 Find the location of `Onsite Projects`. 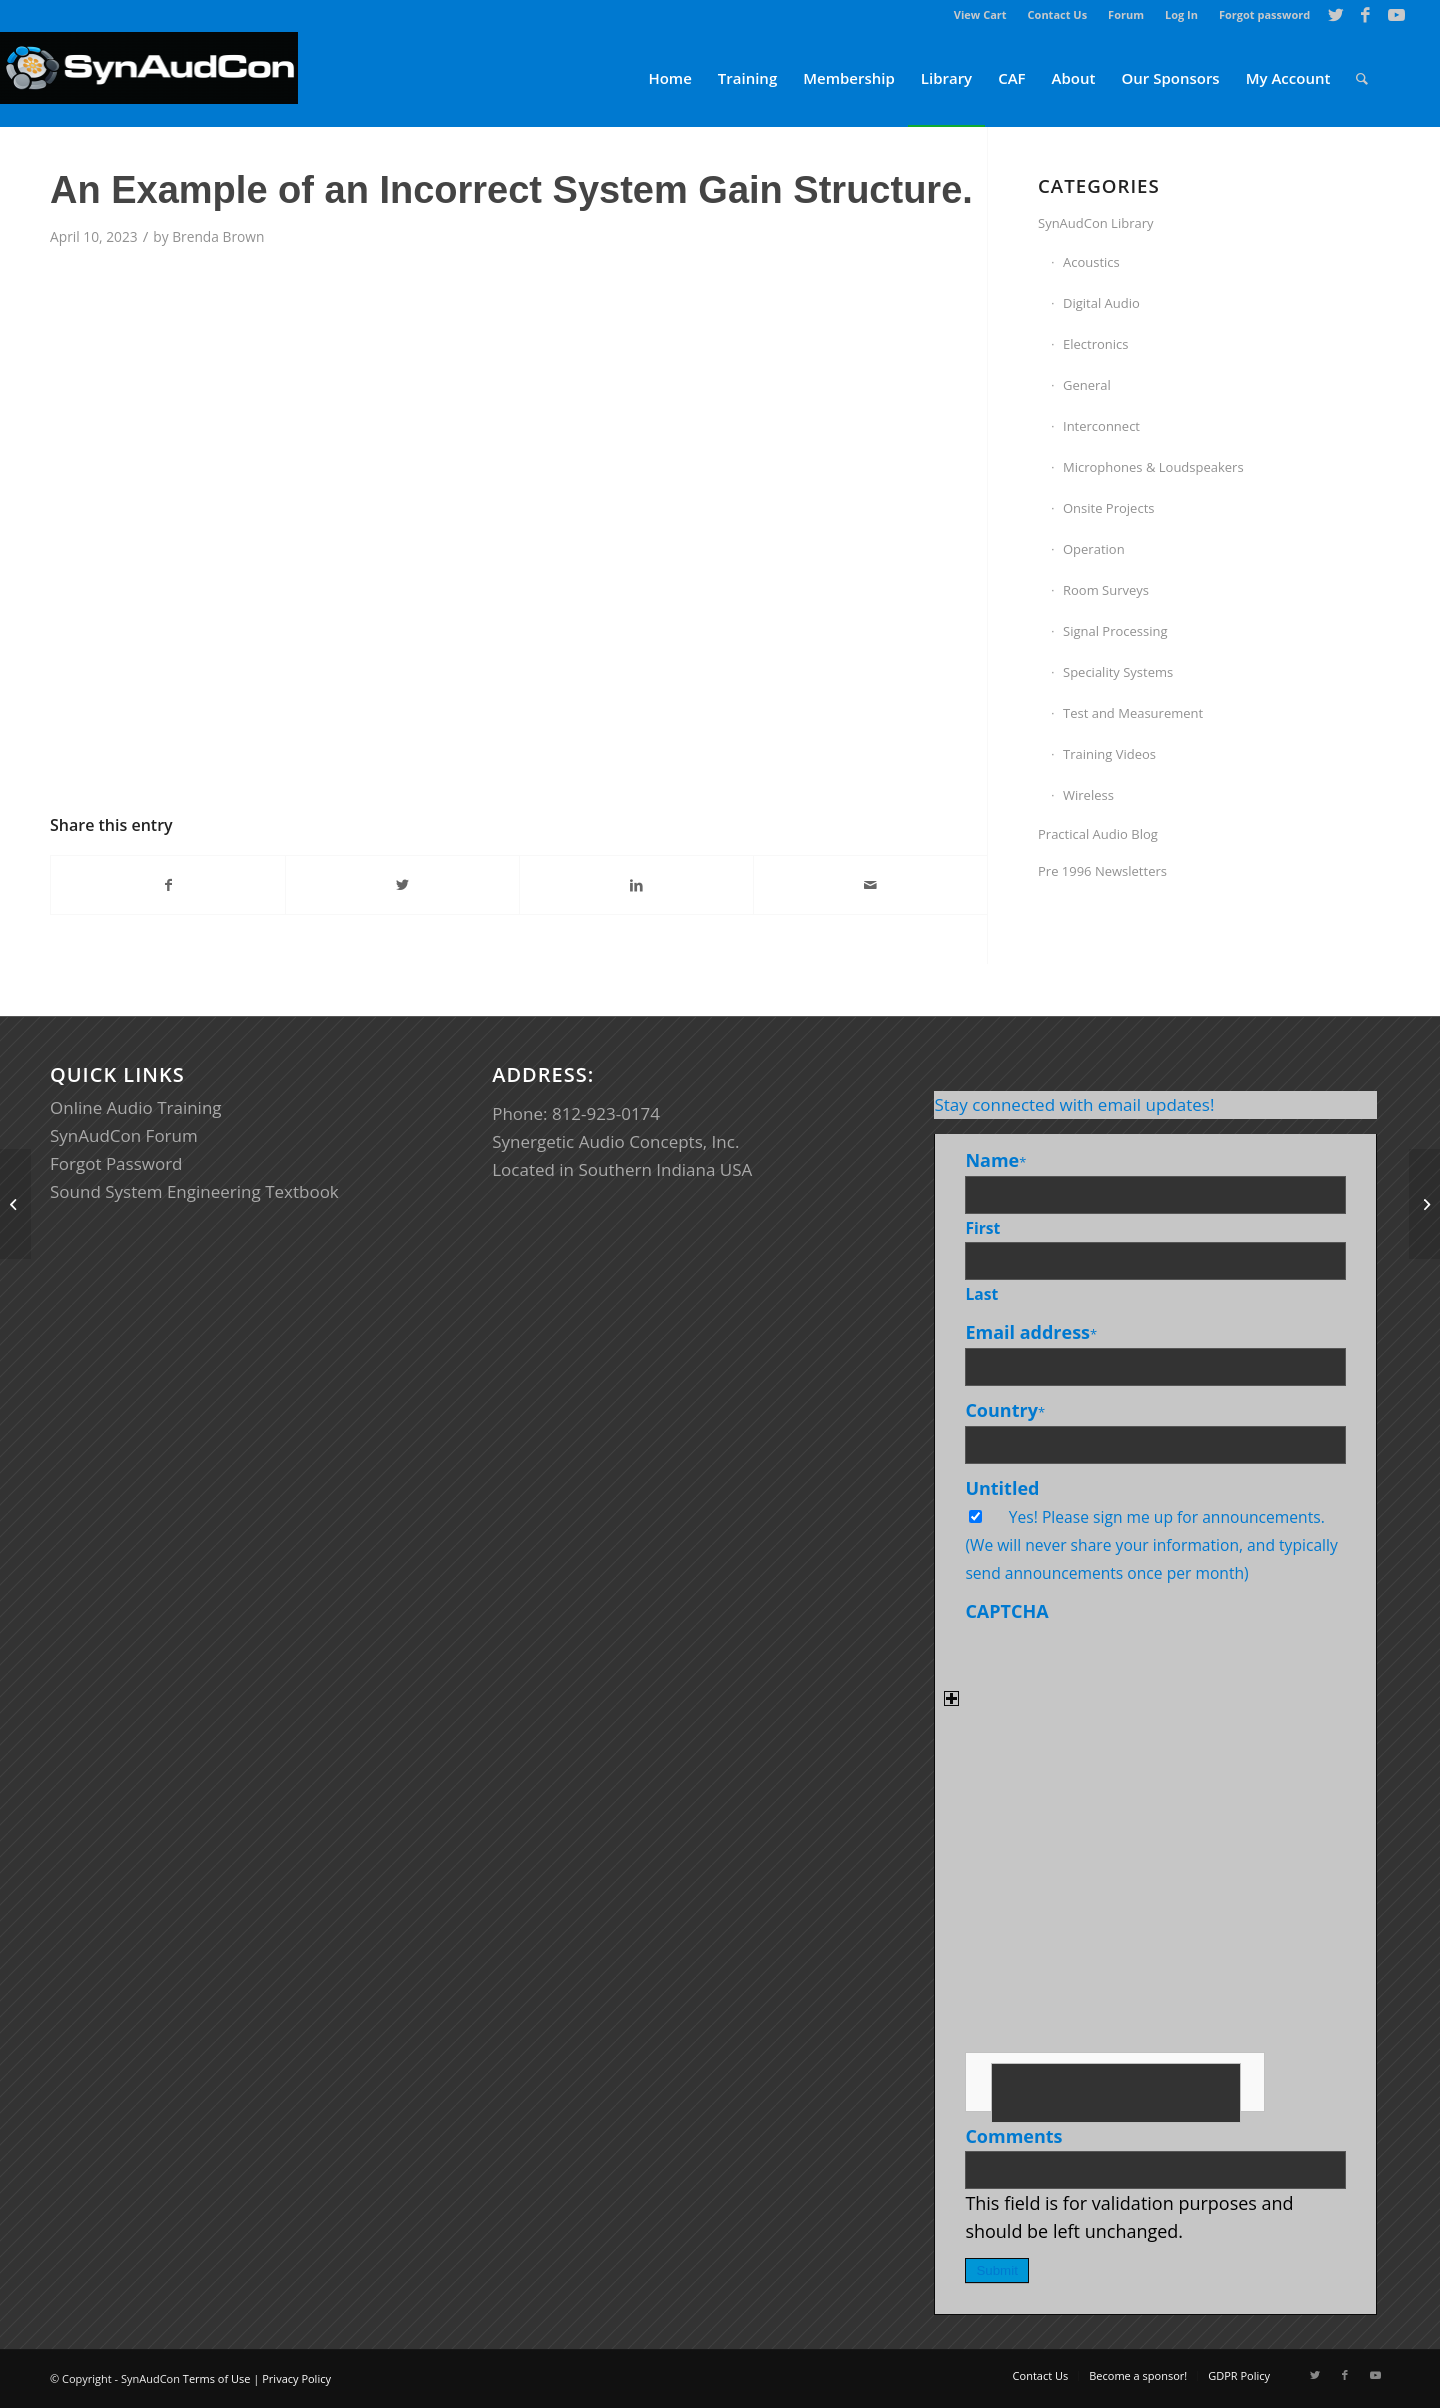

Onsite Projects is located at coordinates (1108, 508).